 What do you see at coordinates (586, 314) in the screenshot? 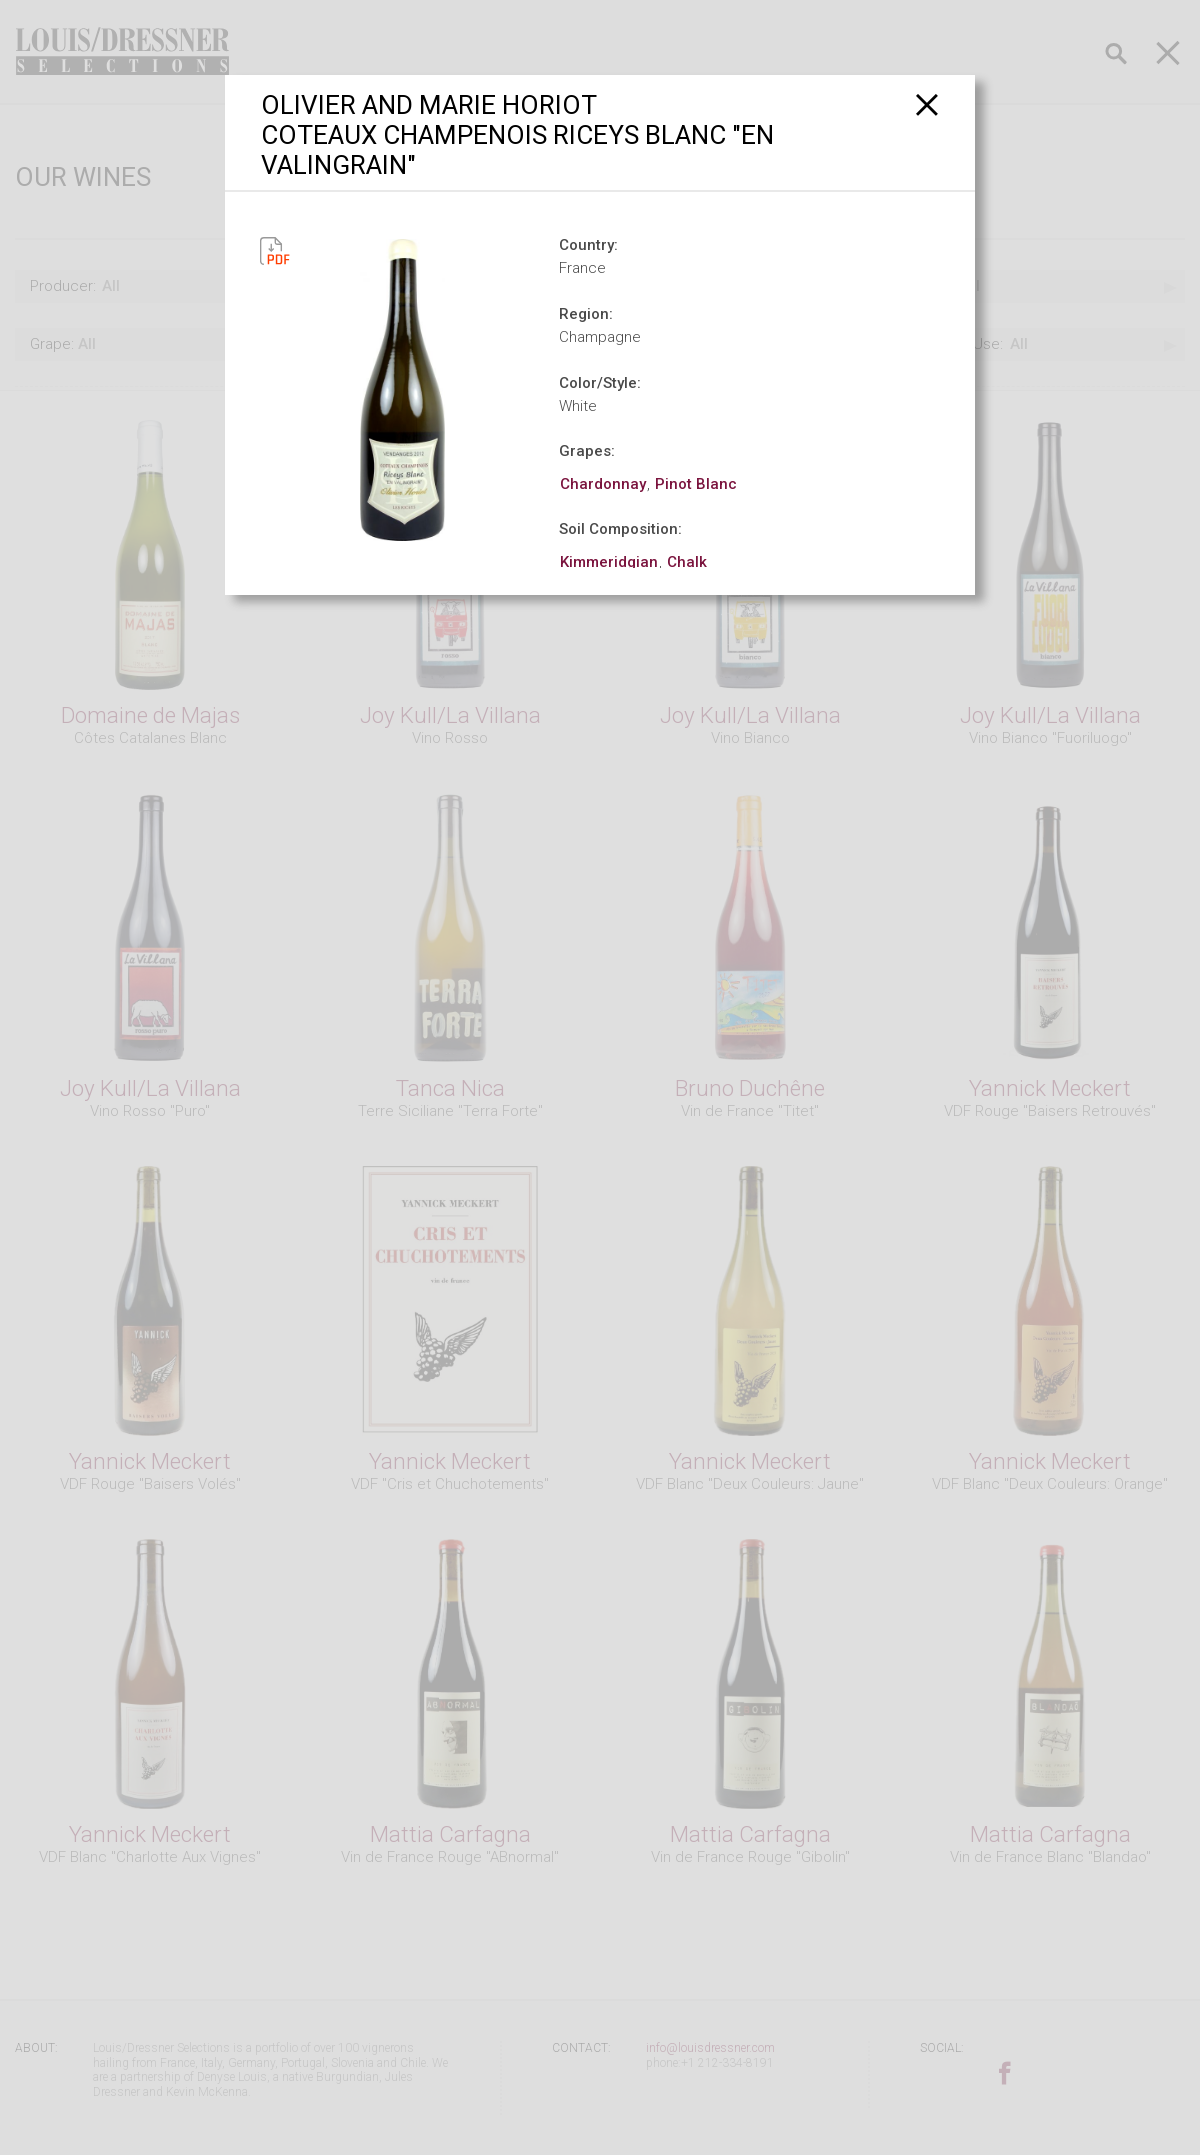
I see `Region:` at bounding box center [586, 314].